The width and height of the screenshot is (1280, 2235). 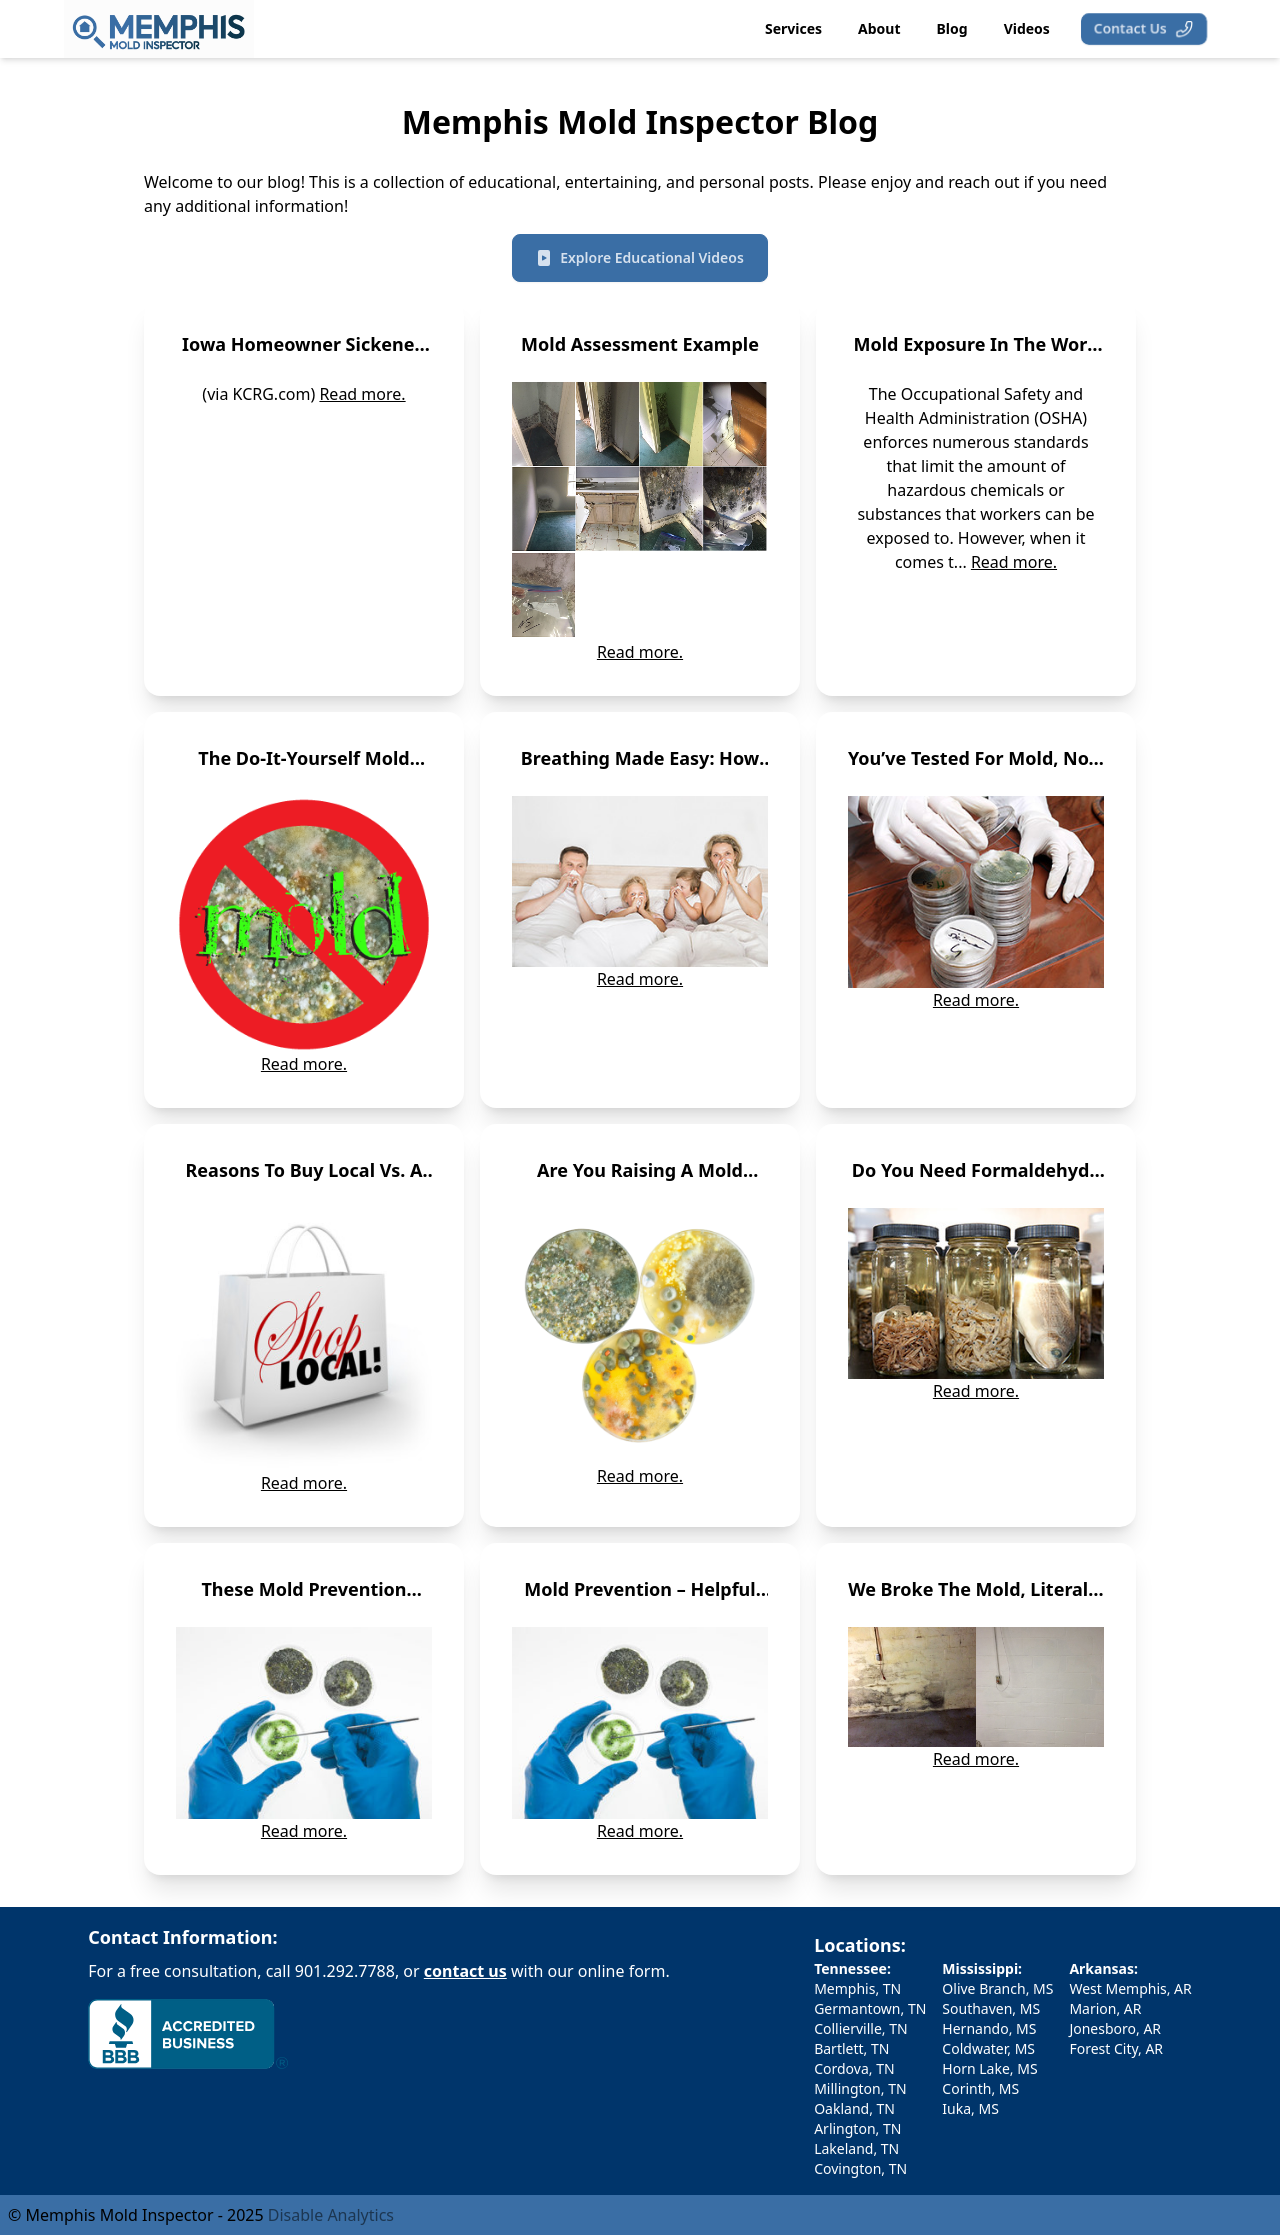 I want to click on Bartlett, TN, so click(x=851, y=2048).